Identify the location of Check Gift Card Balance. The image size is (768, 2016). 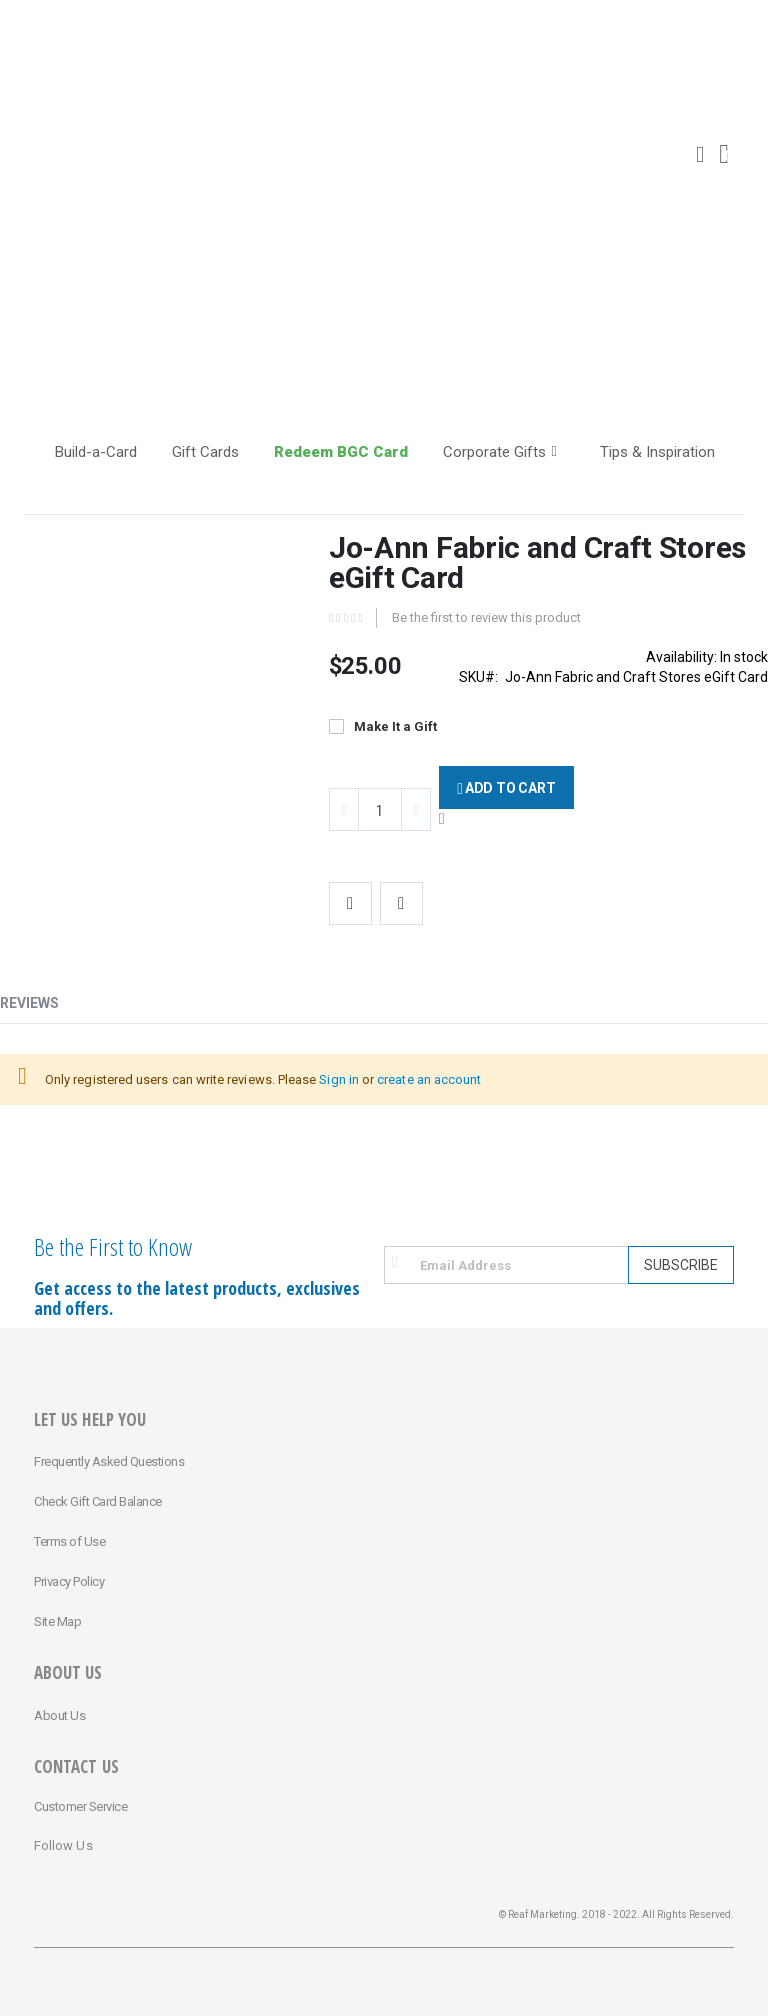
(98, 1501).